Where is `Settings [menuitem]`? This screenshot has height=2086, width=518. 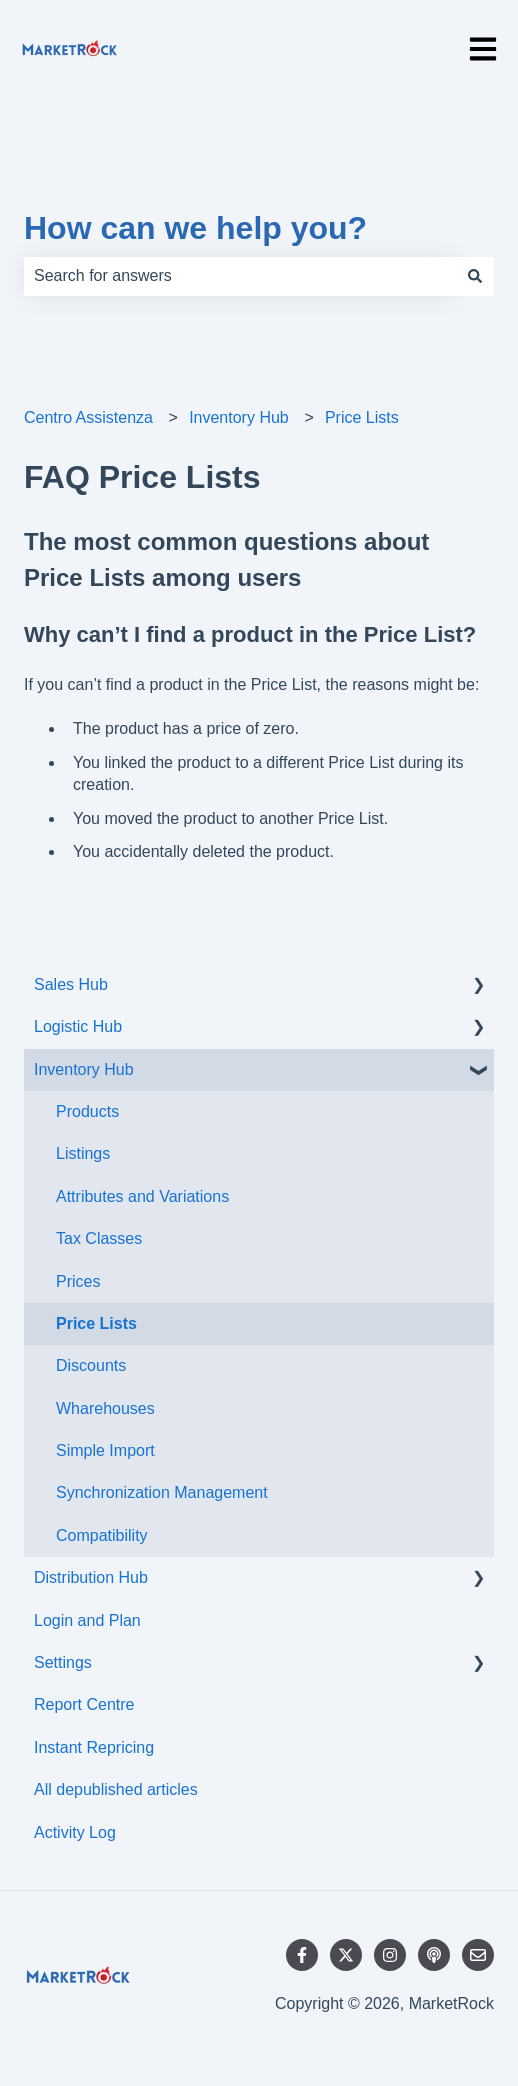
Settings [menuitem] is located at coordinates (63, 1662).